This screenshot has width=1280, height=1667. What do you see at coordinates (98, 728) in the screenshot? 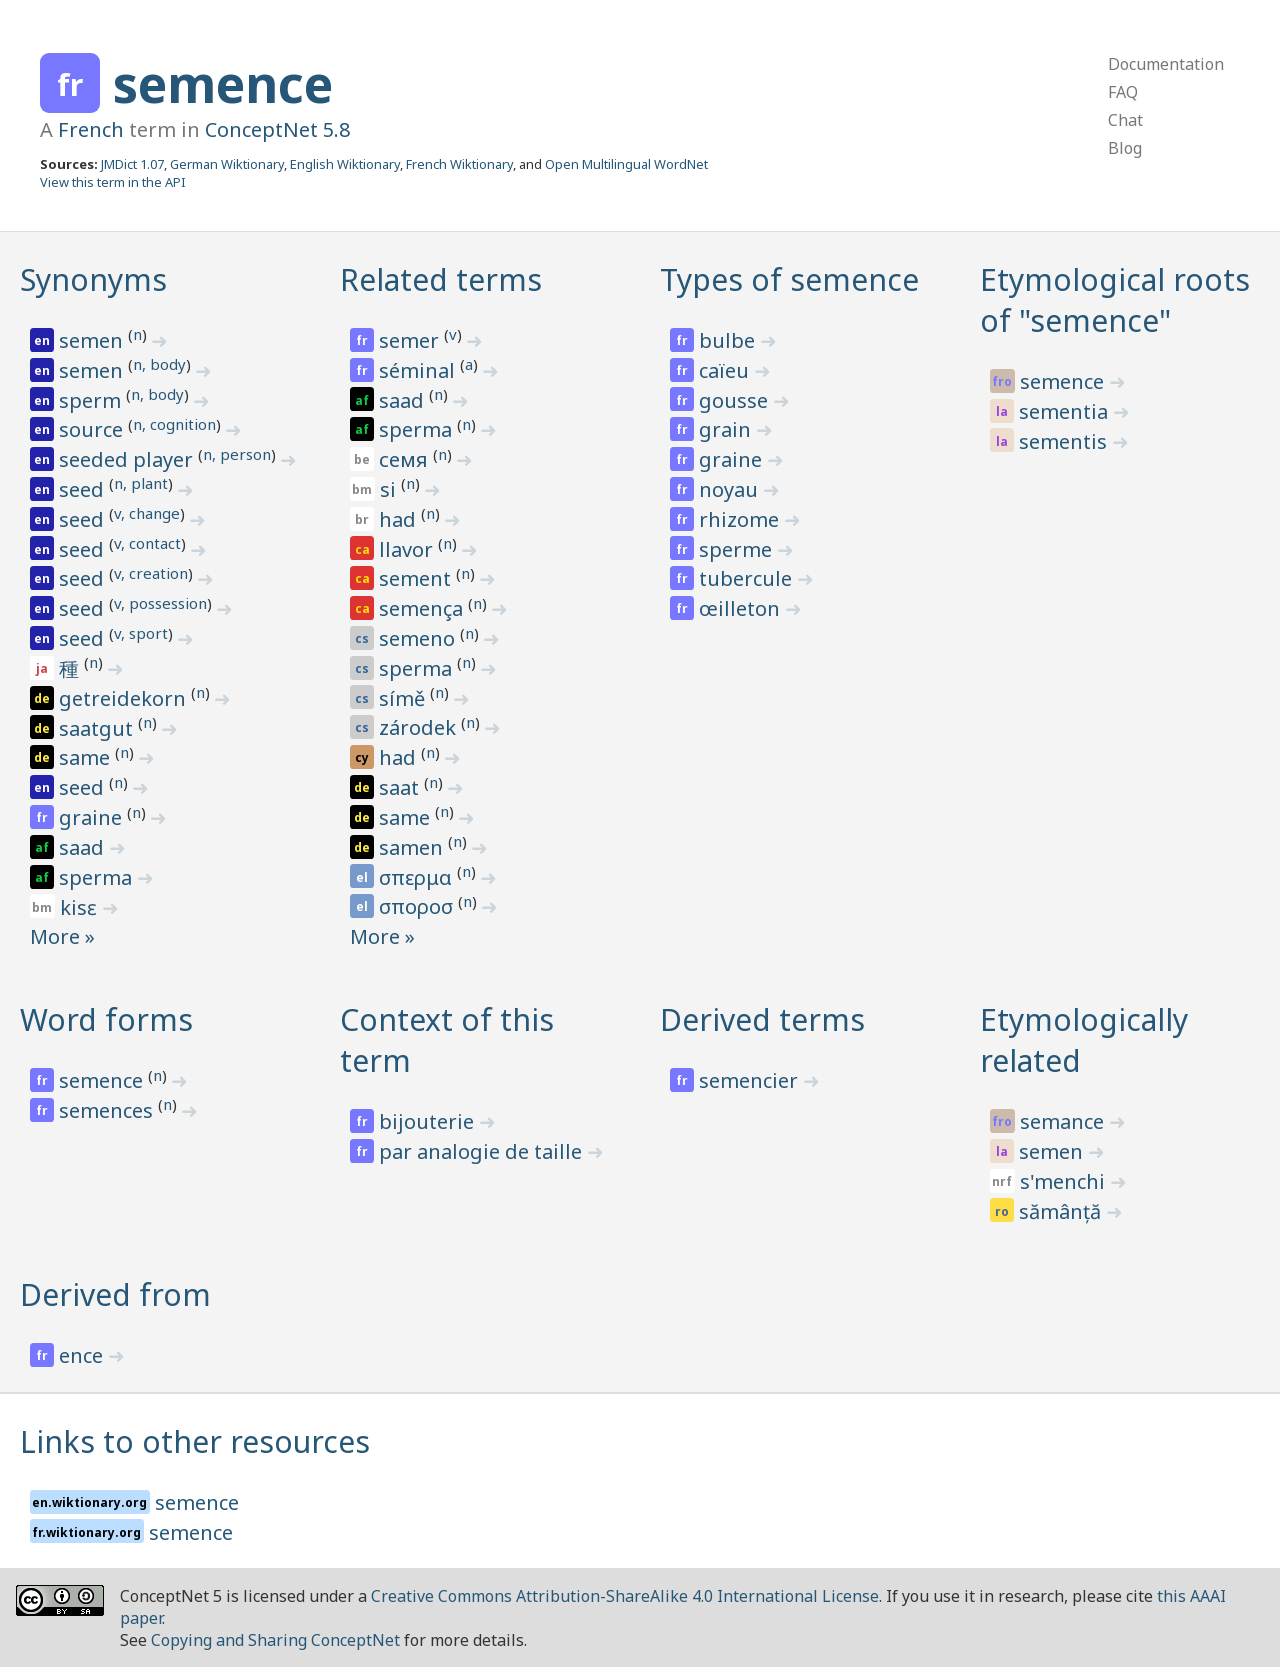
I see `saatgut` at bounding box center [98, 728].